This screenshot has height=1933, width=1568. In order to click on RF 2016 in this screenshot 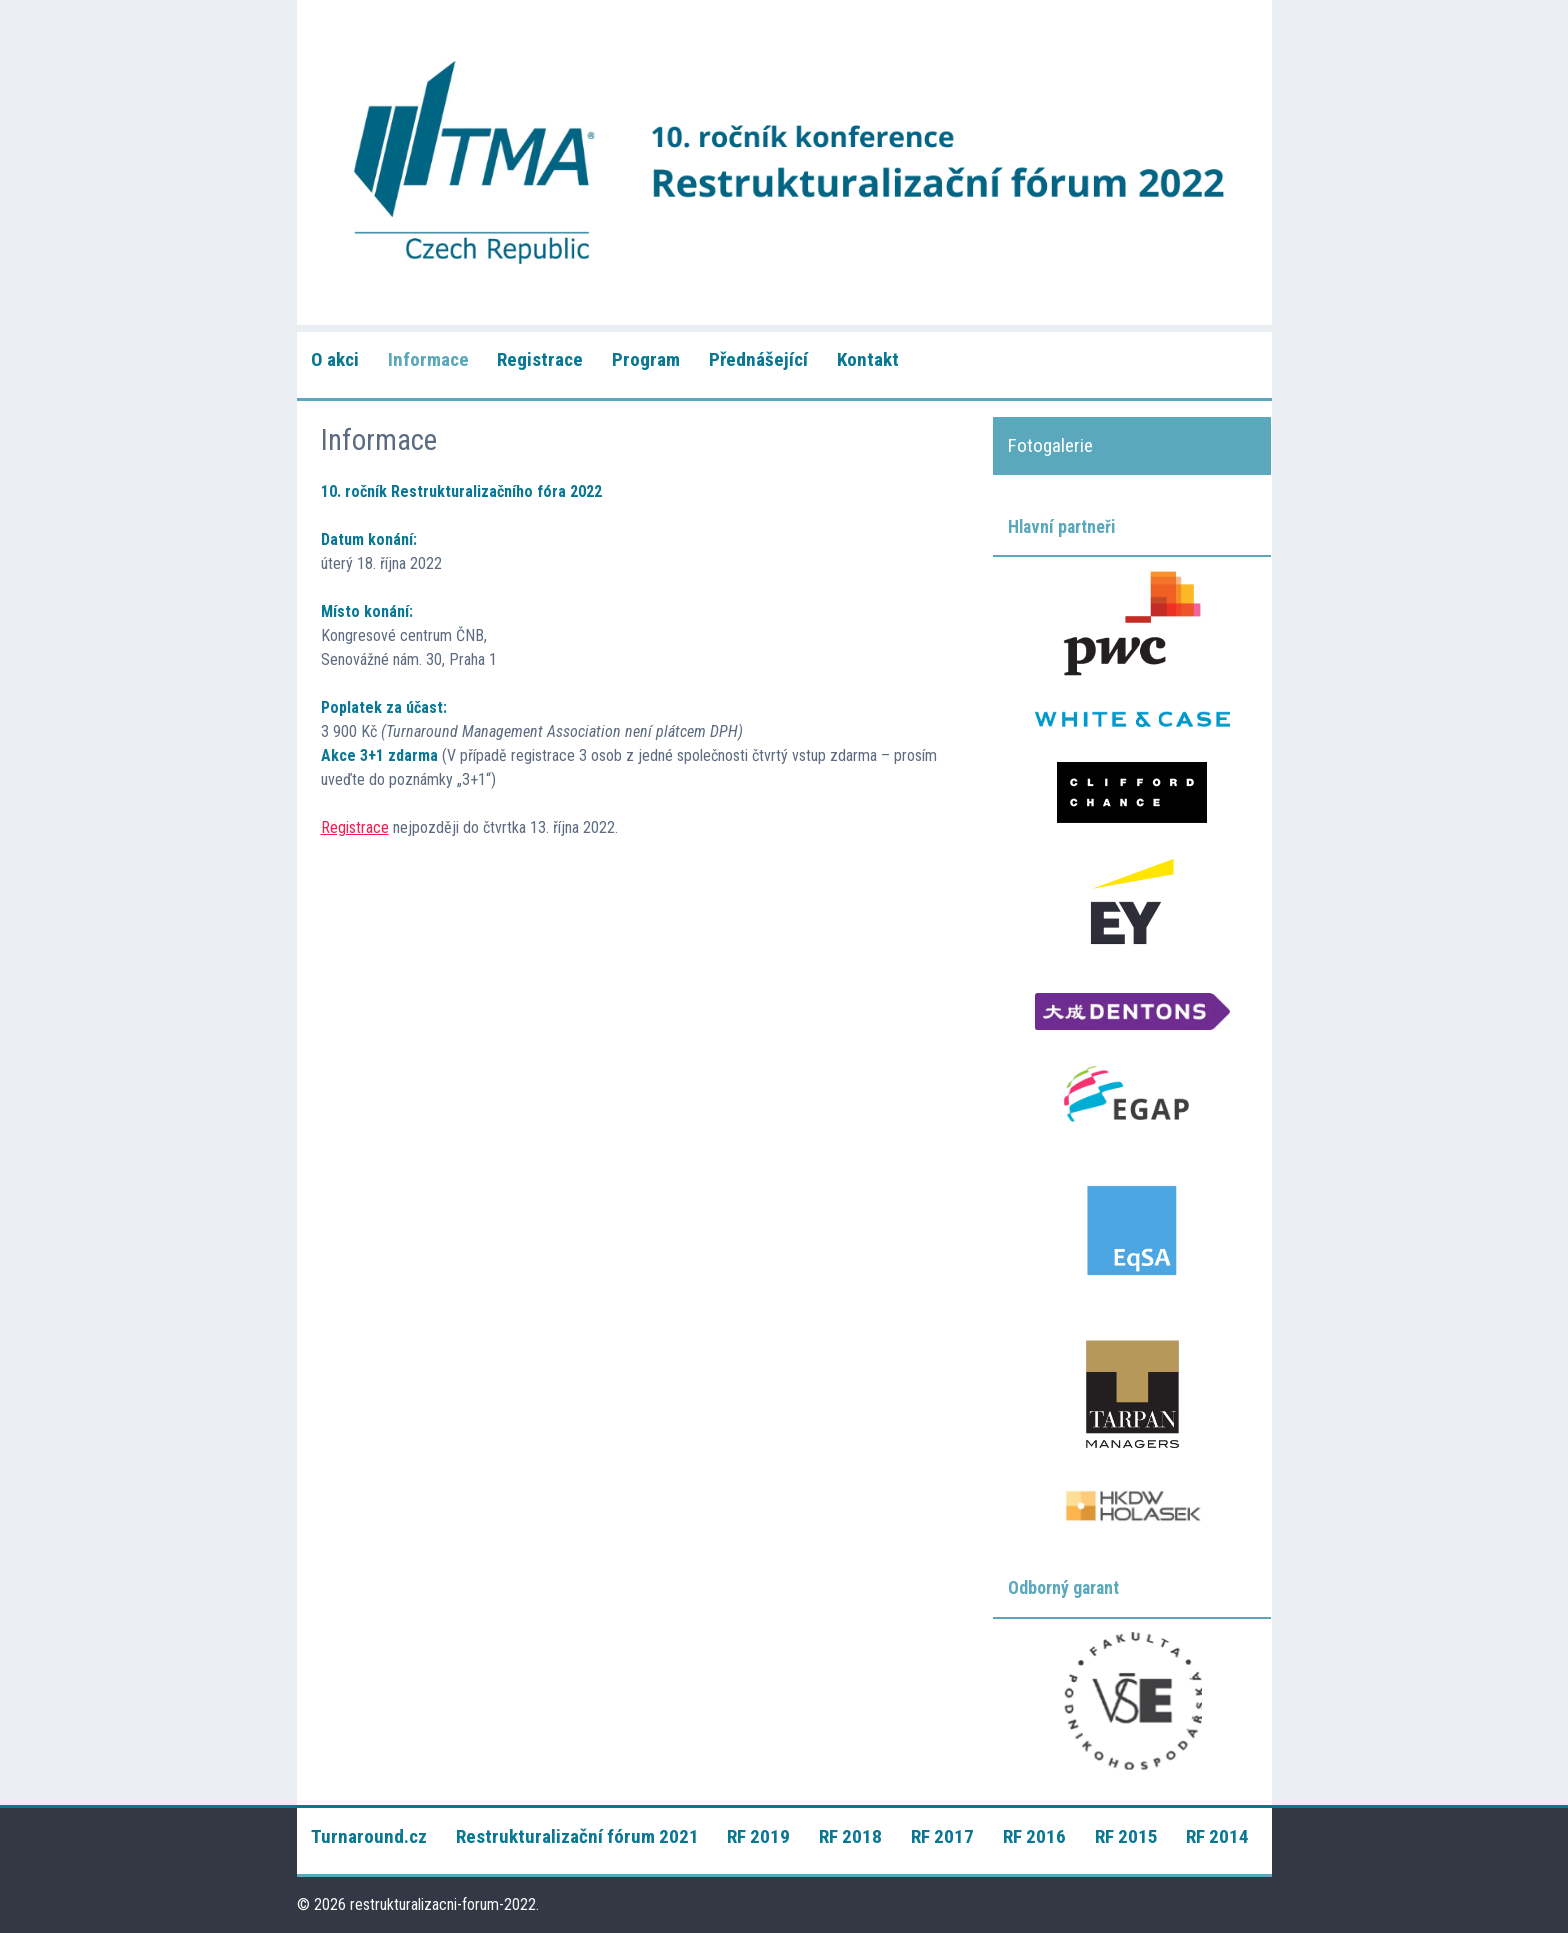, I will do `click(1034, 1836)`.